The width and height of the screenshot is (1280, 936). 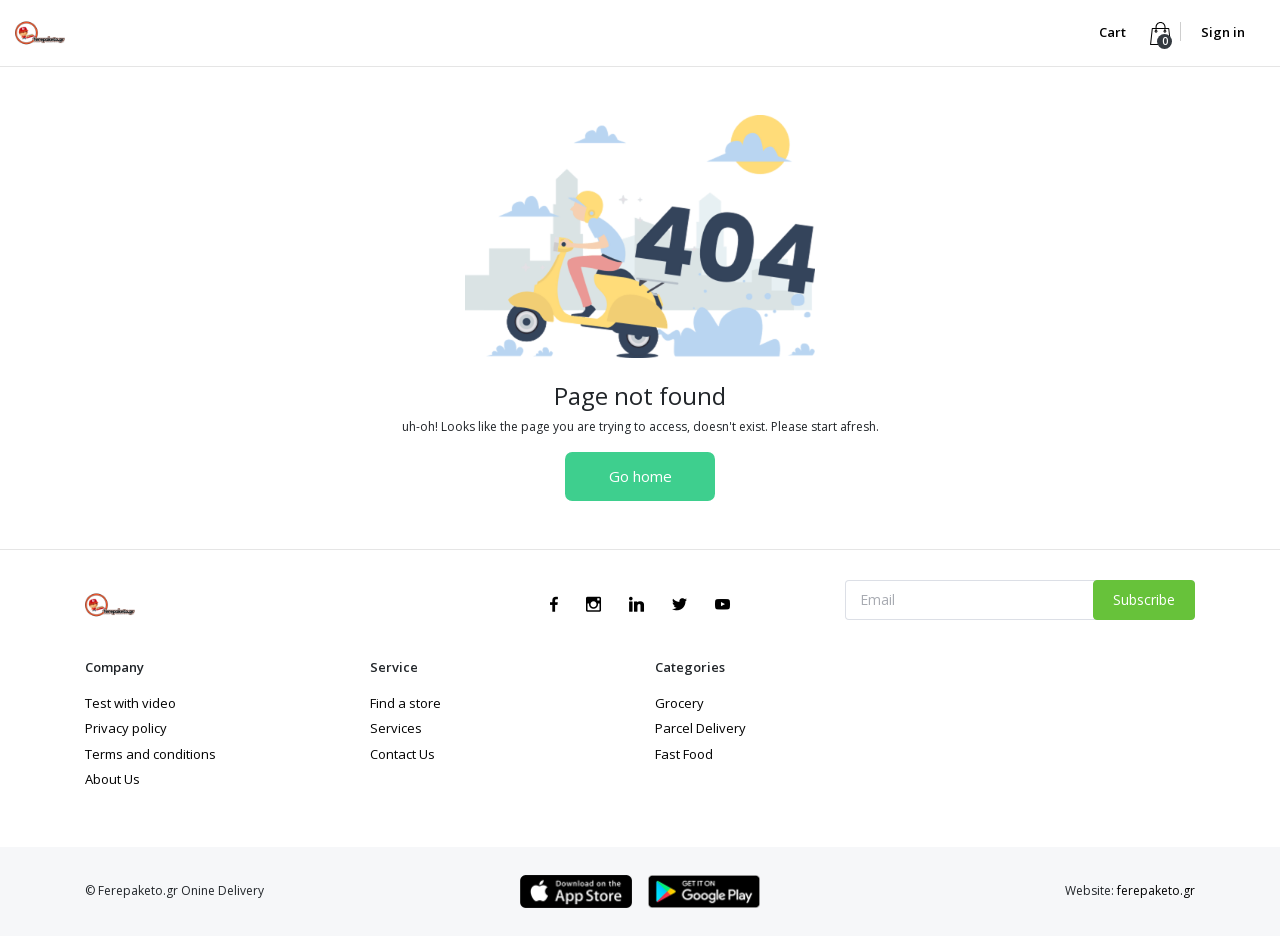 I want to click on Go home, so click(x=640, y=476).